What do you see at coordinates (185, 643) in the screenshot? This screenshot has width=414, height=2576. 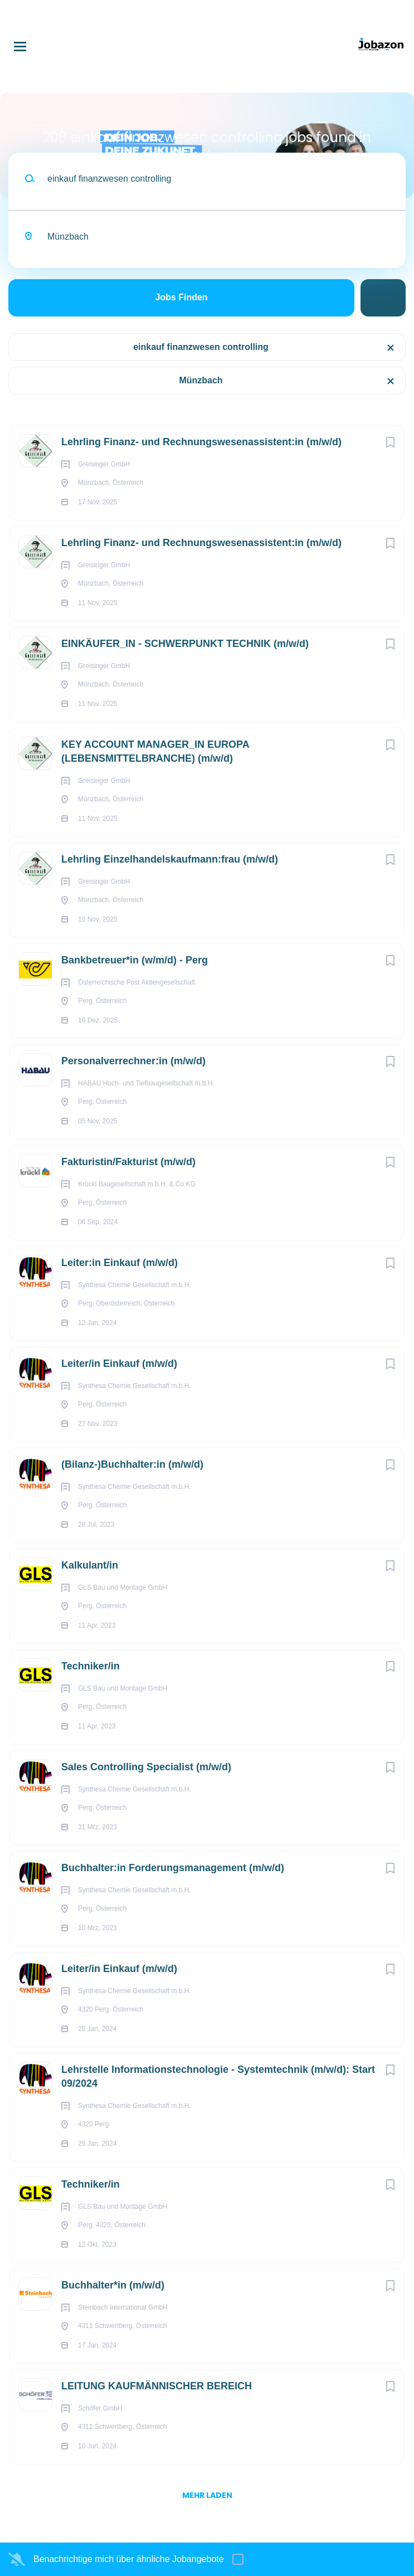 I see `EINKÄUFER_IN - SCHWERPUNKT TECHNIK (m/w/d)` at bounding box center [185, 643].